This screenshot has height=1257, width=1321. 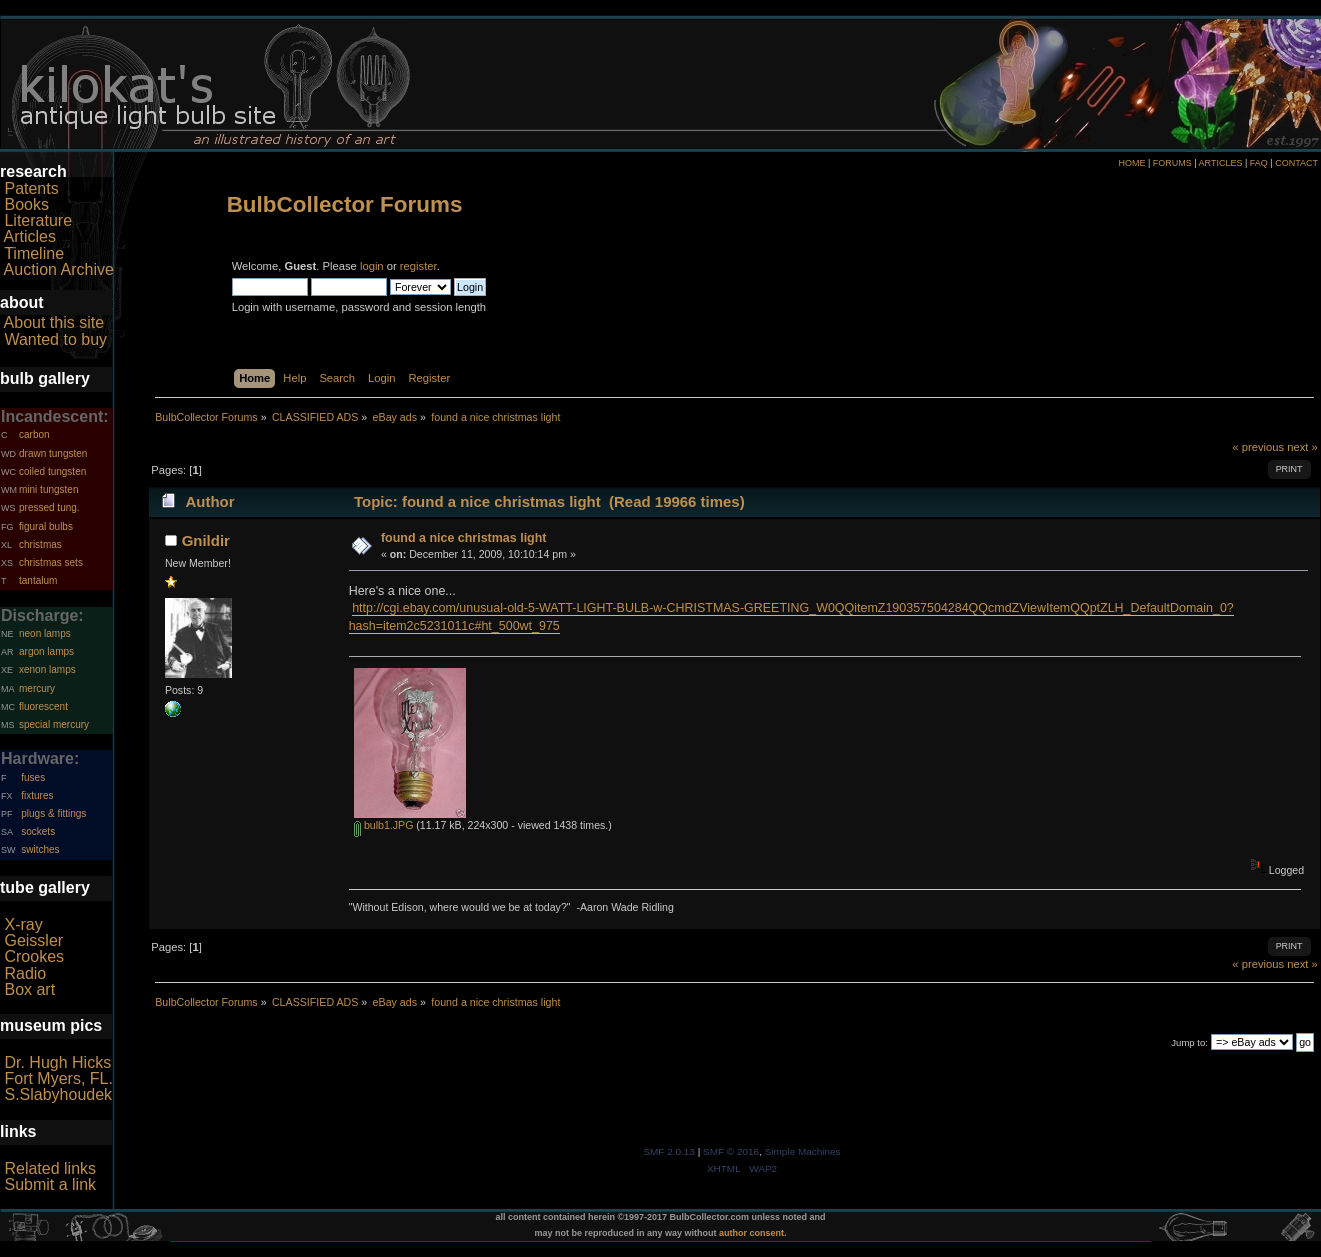 What do you see at coordinates (1302, 447) in the screenshot?
I see `next »` at bounding box center [1302, 447].